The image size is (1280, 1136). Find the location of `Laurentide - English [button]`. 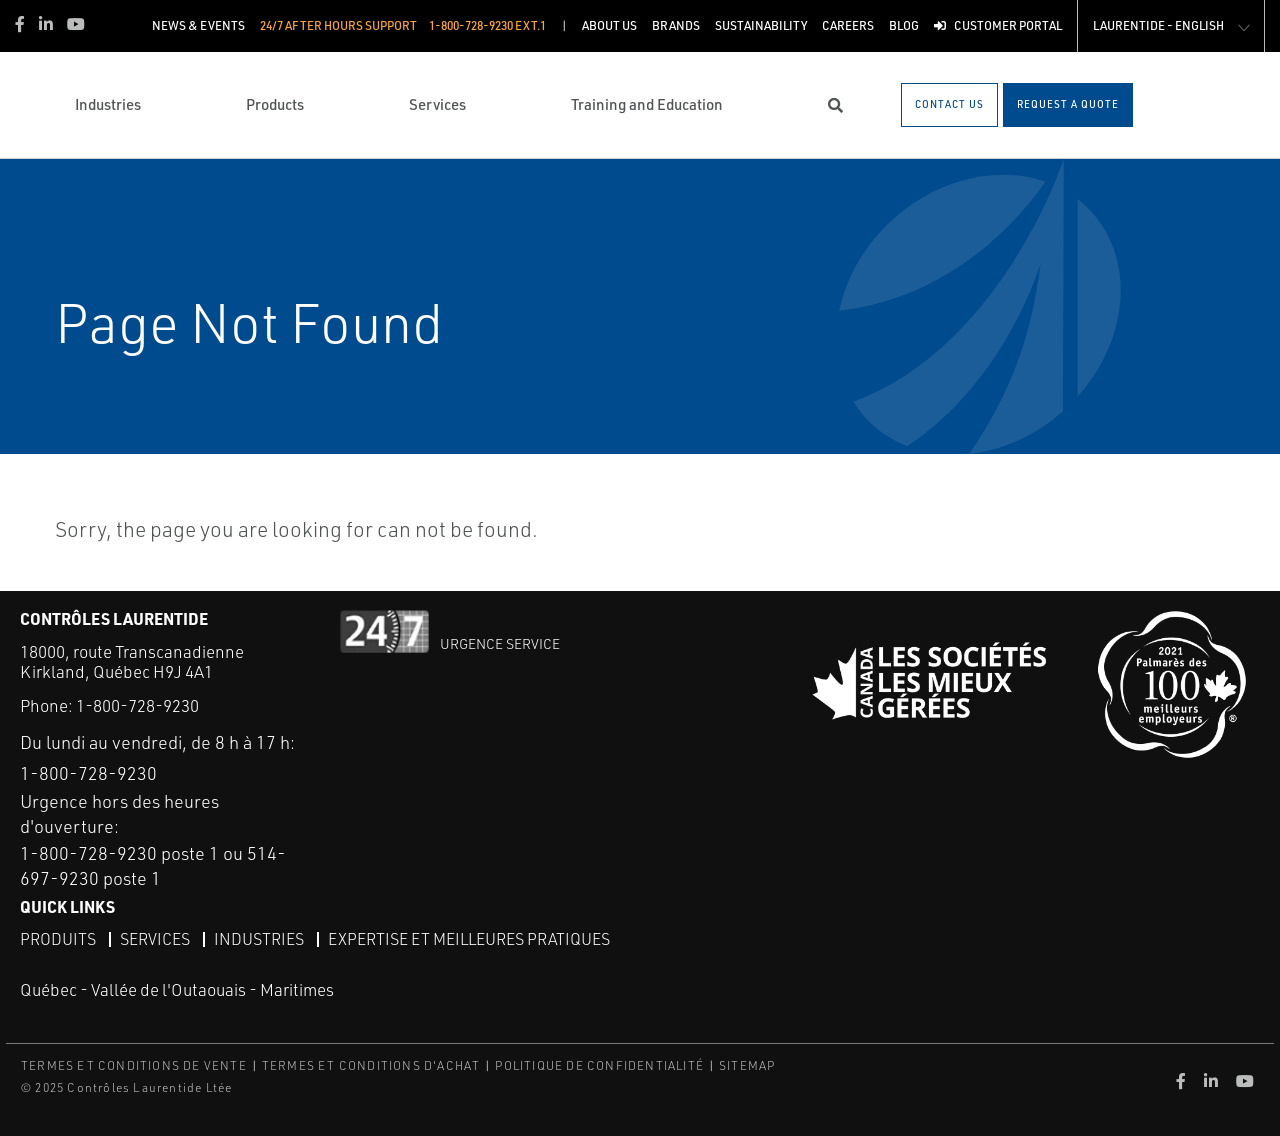

Laurentide - English [button] is located at coordinates (1158, 25).